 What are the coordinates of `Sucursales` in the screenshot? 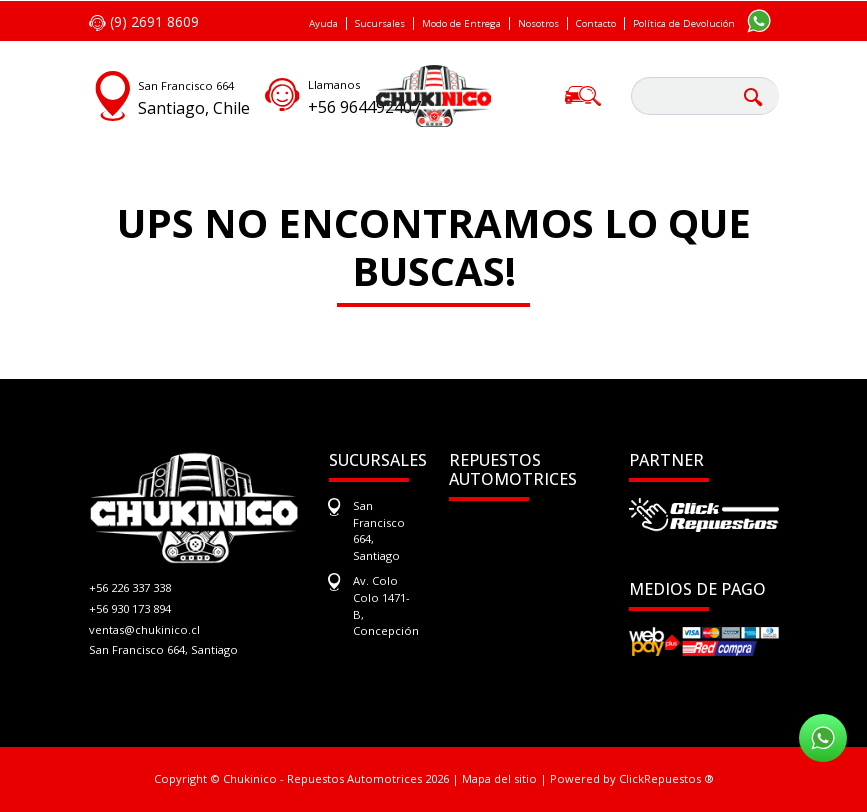 It's located at (380, 23).